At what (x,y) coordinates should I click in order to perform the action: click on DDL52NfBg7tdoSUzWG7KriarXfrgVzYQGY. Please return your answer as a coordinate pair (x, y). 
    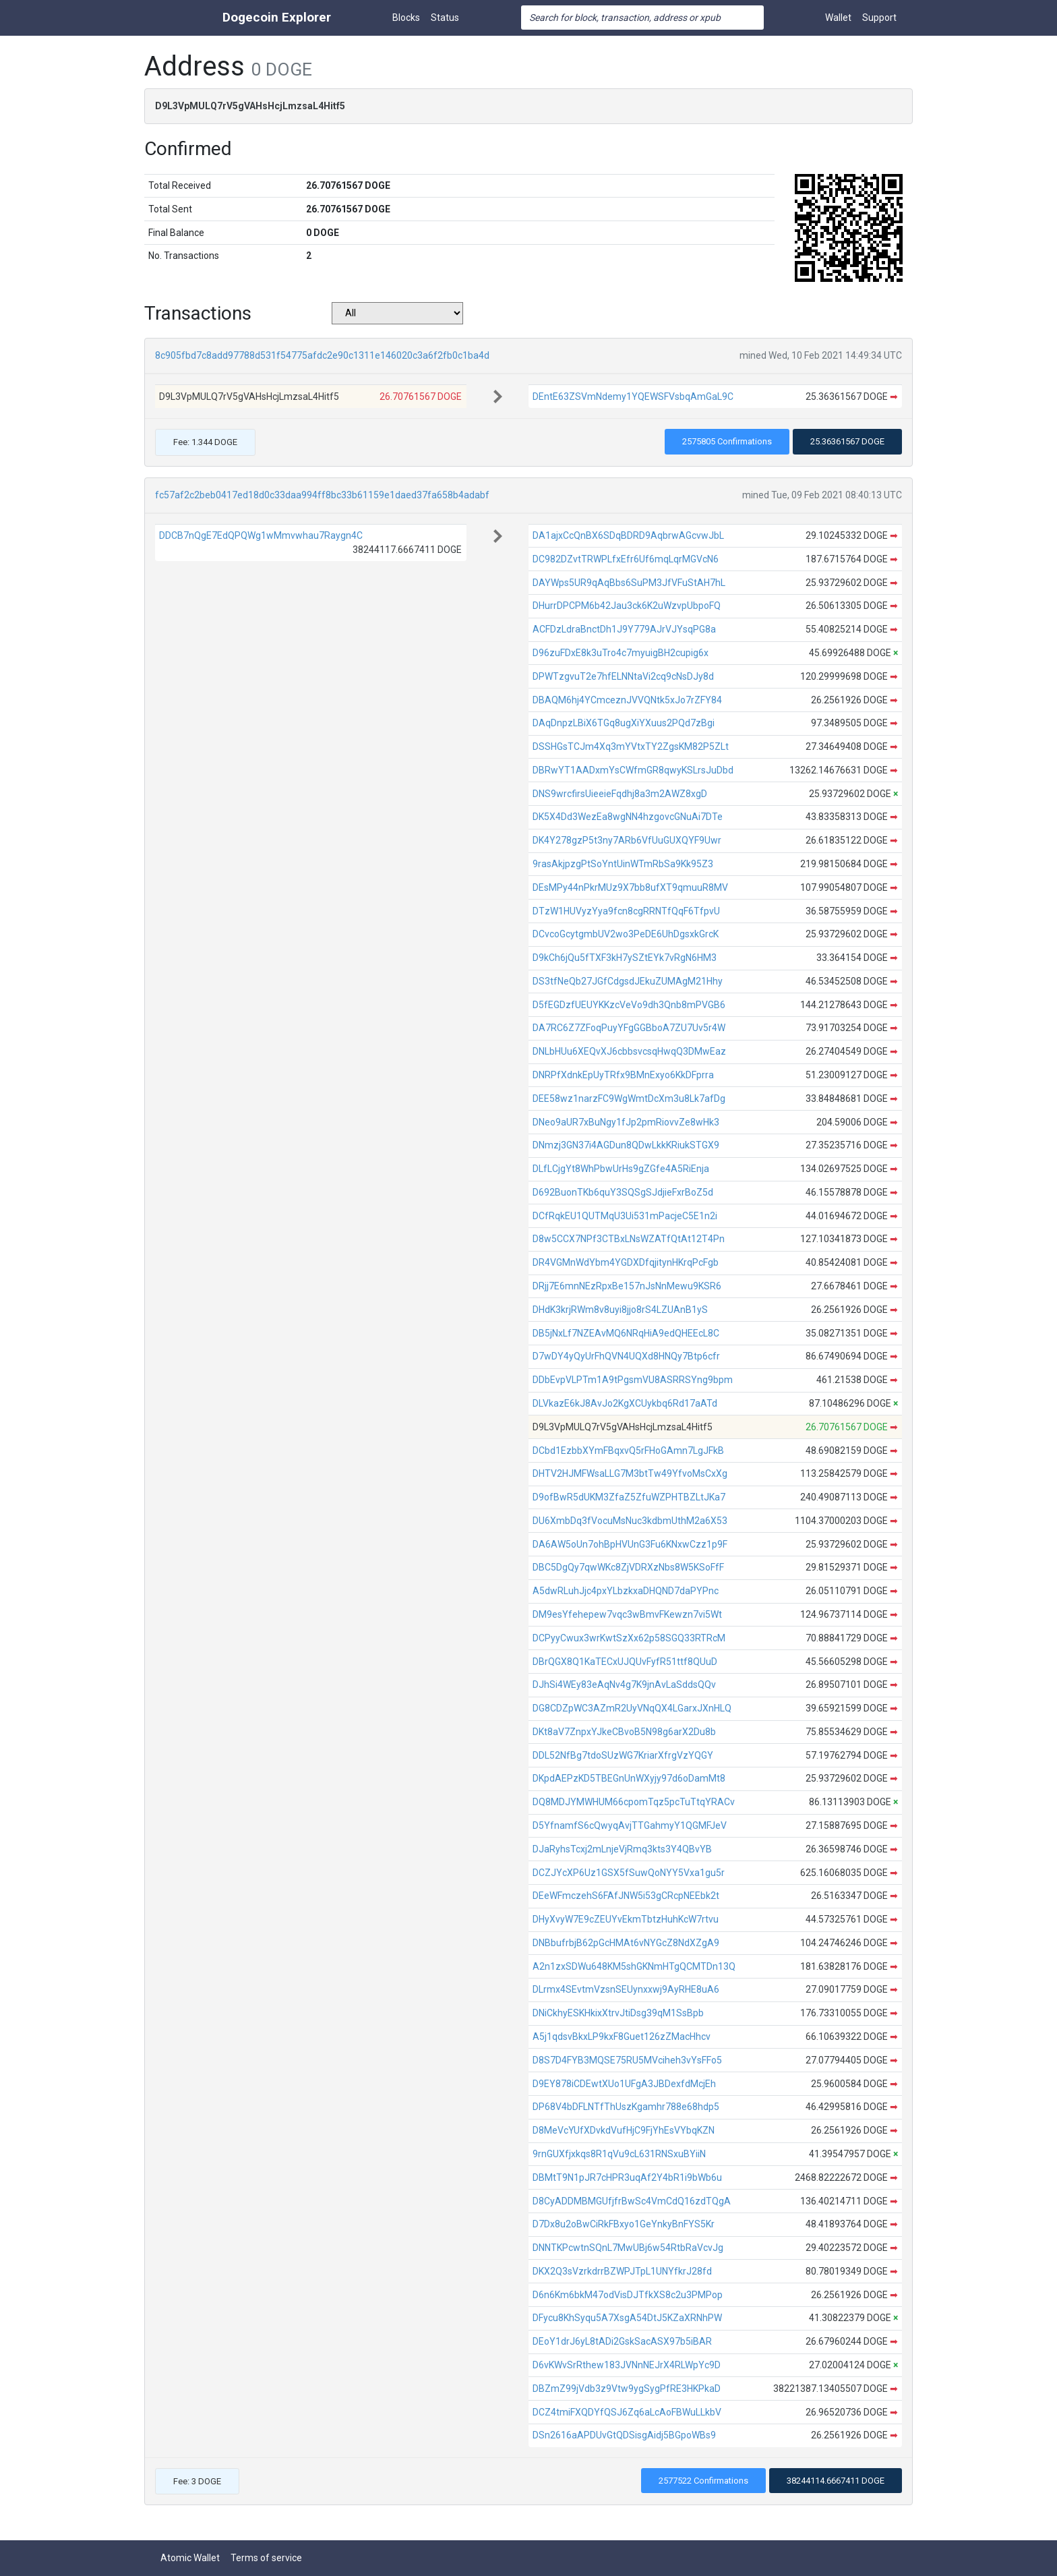
    Looking at the image, I should click on (623, 1755).